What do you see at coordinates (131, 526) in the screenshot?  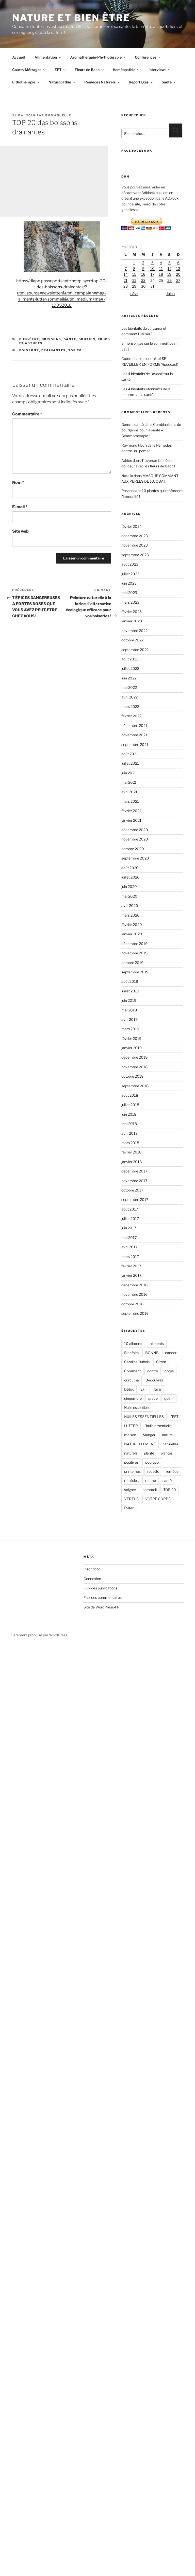 I see `février 2024` at bounding box center [131, 526].